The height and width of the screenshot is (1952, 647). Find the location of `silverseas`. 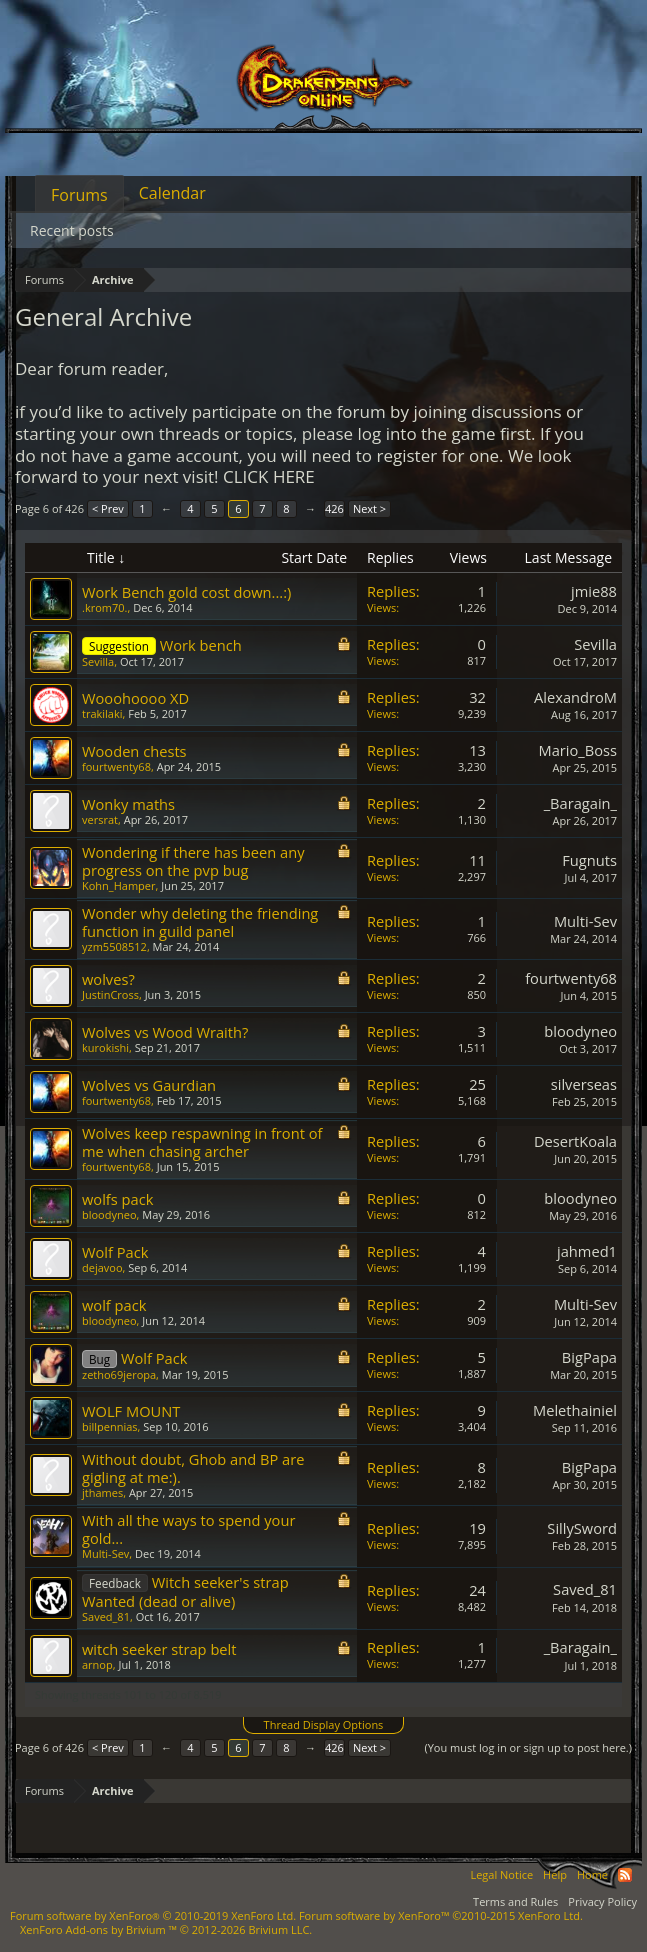

silverseas is located at coordinates (584, 1084).